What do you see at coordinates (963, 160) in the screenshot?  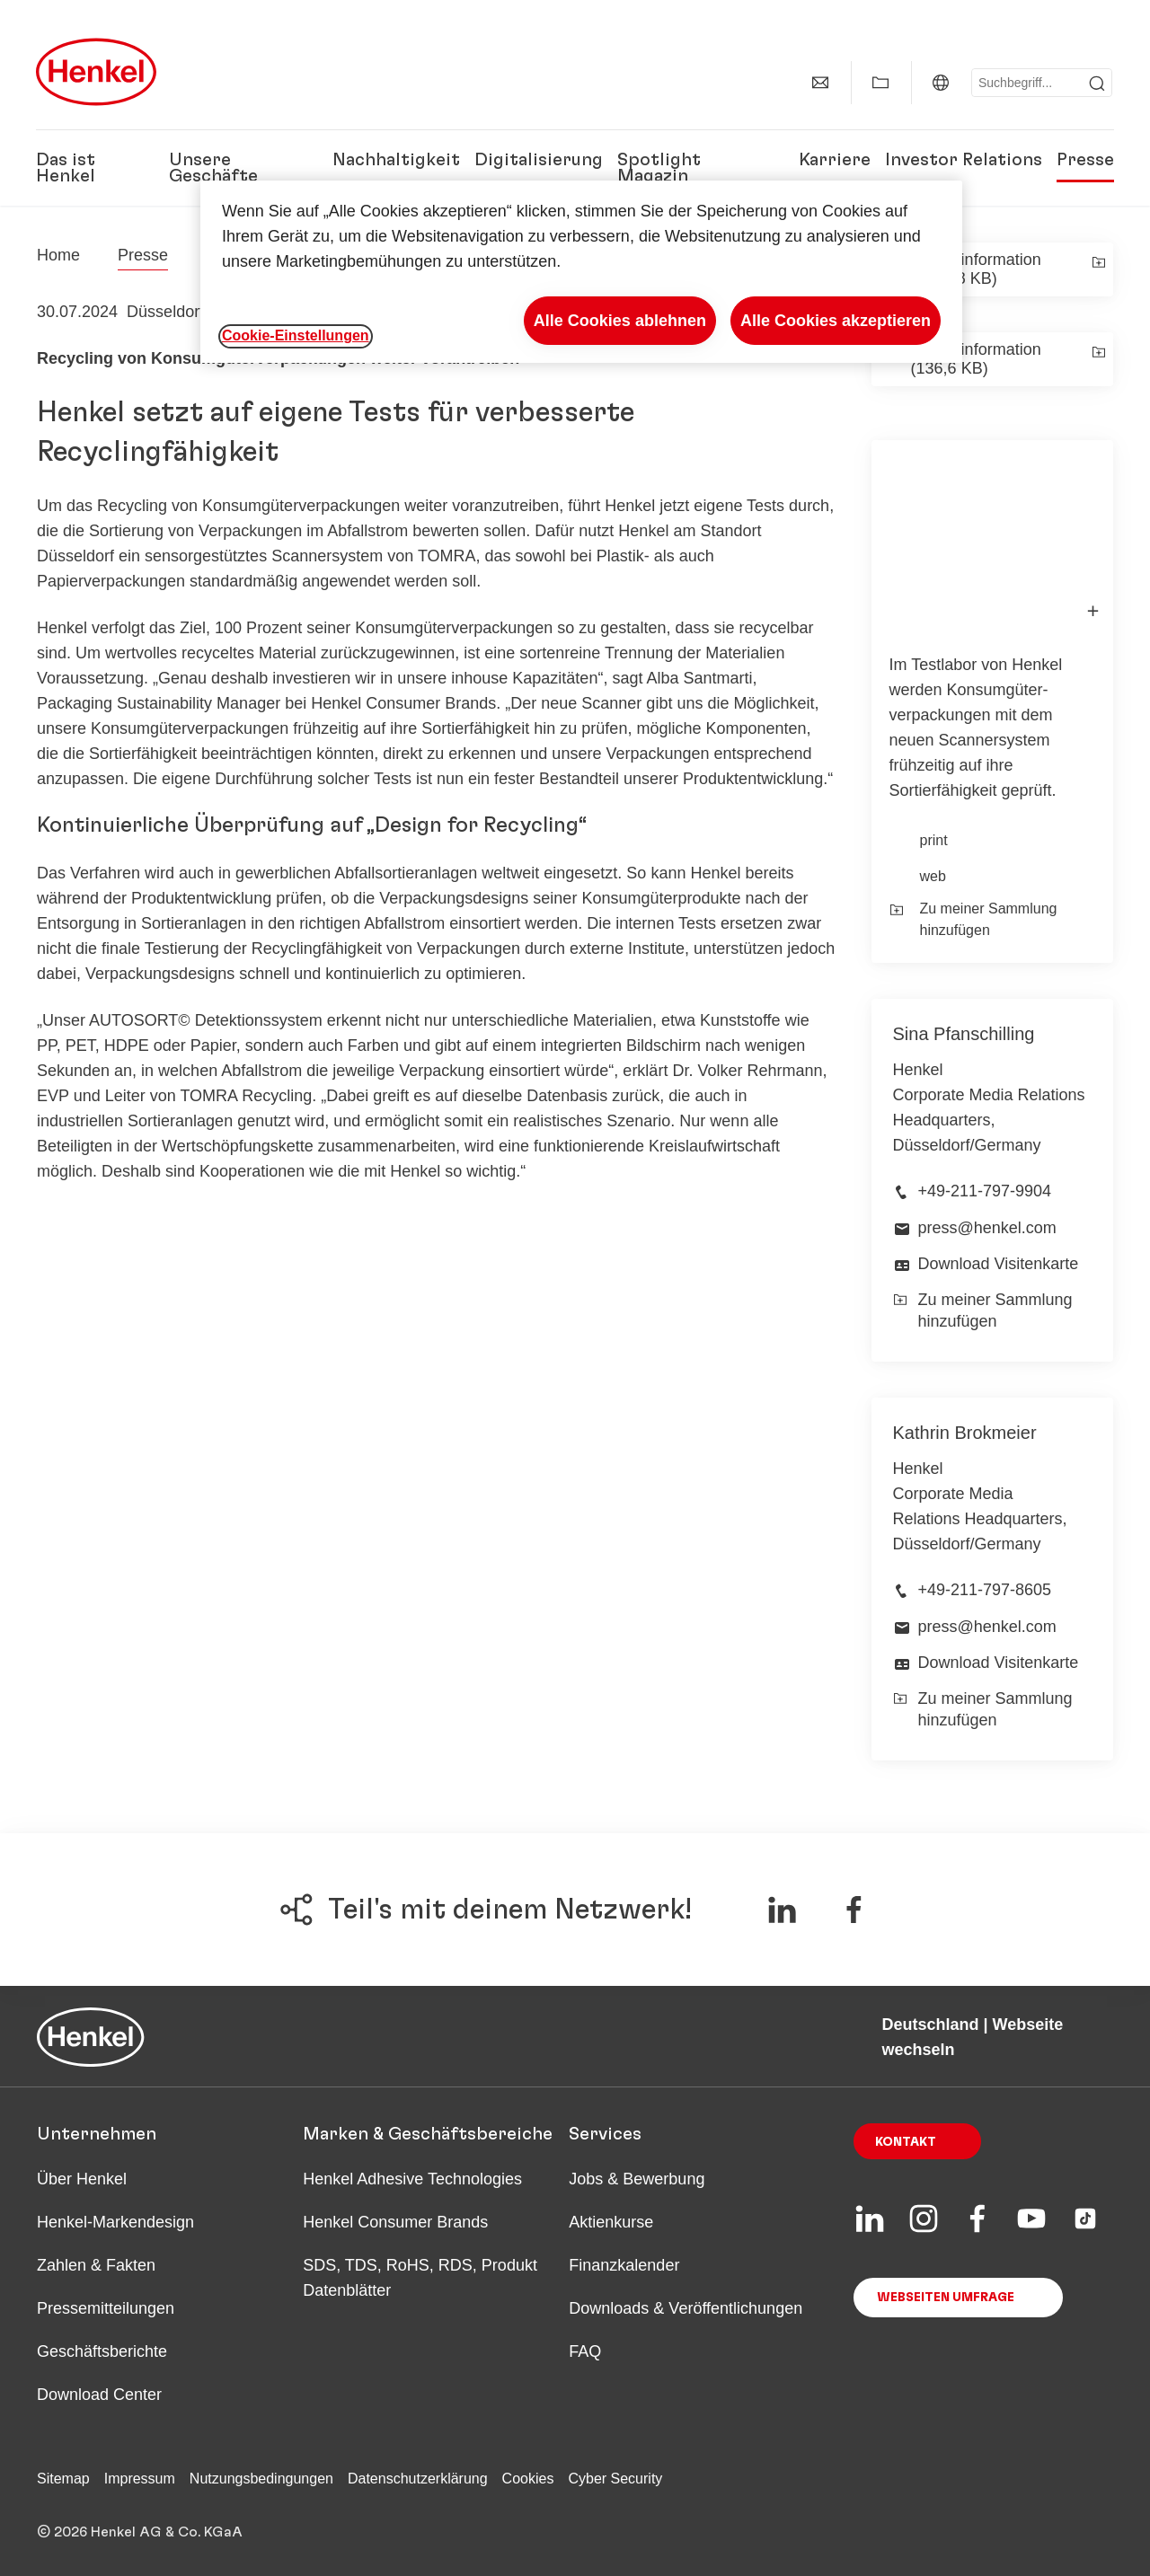 I see `Investor Relations` at bounding box center [963, 160].